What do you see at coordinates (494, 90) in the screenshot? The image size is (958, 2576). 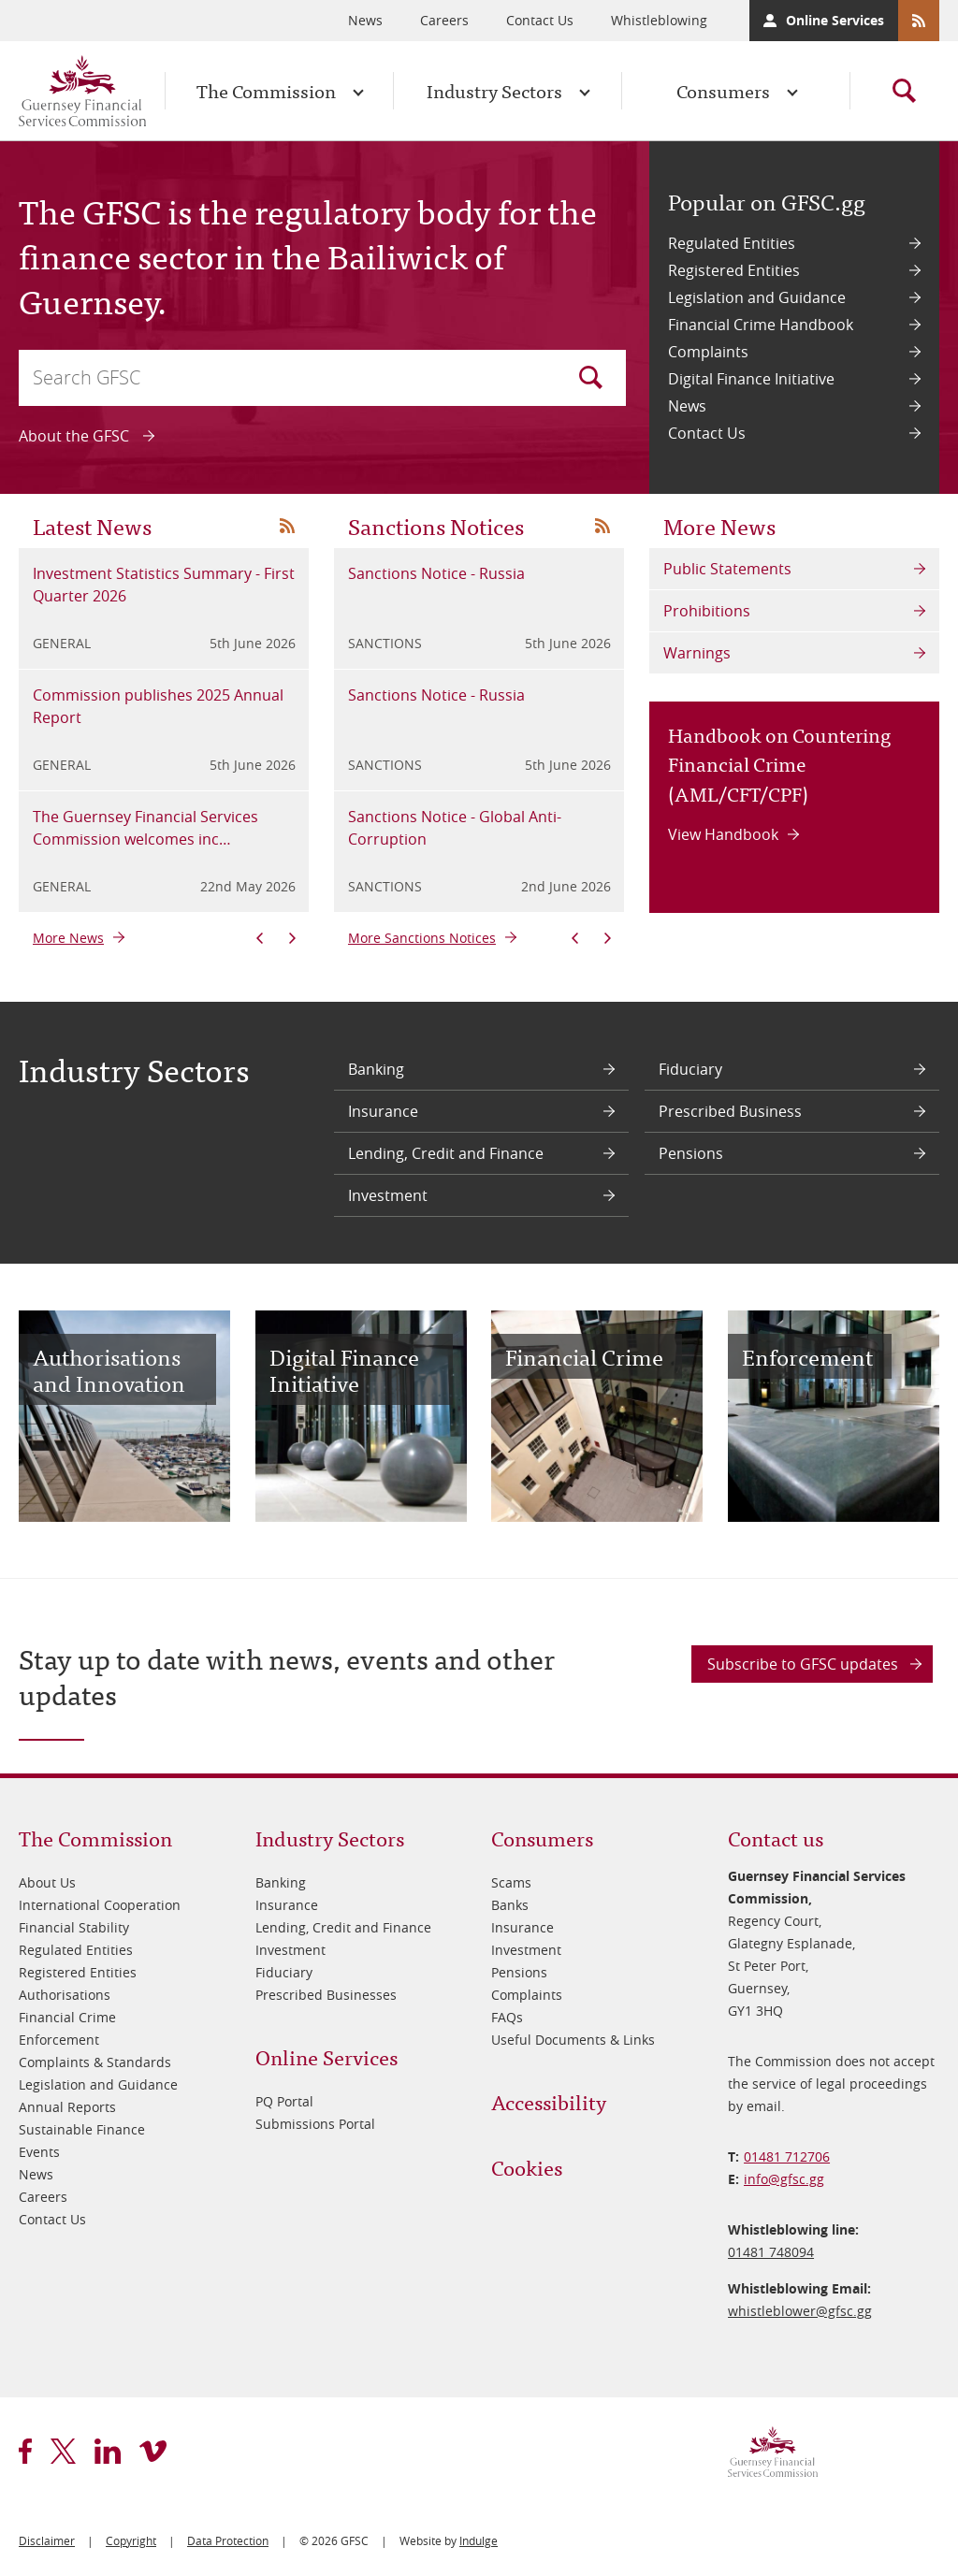 I see `Industry Sectors` at bounding box center [494, 90].